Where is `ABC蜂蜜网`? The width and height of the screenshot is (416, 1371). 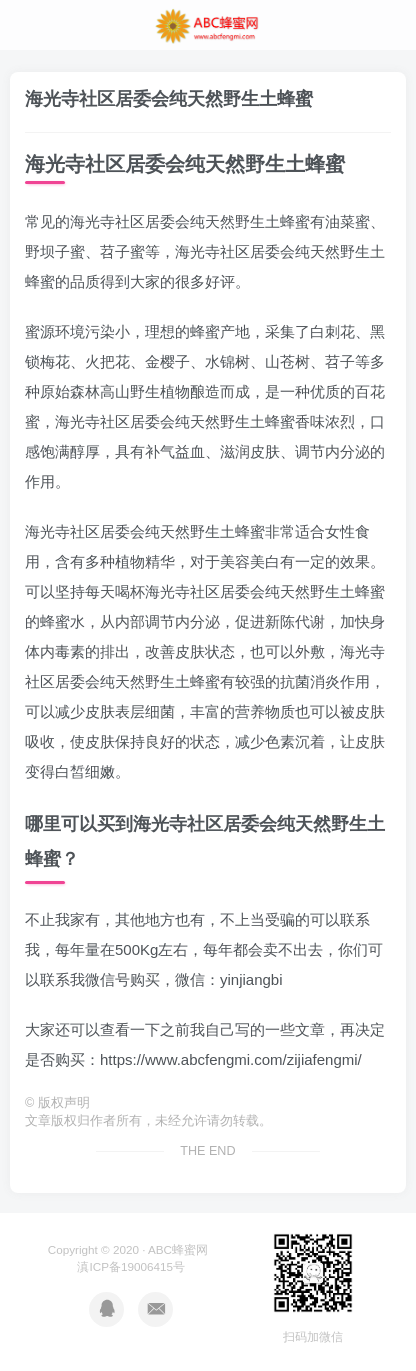
ABC蜂蜜网 is located at coordinates (178, 1249).